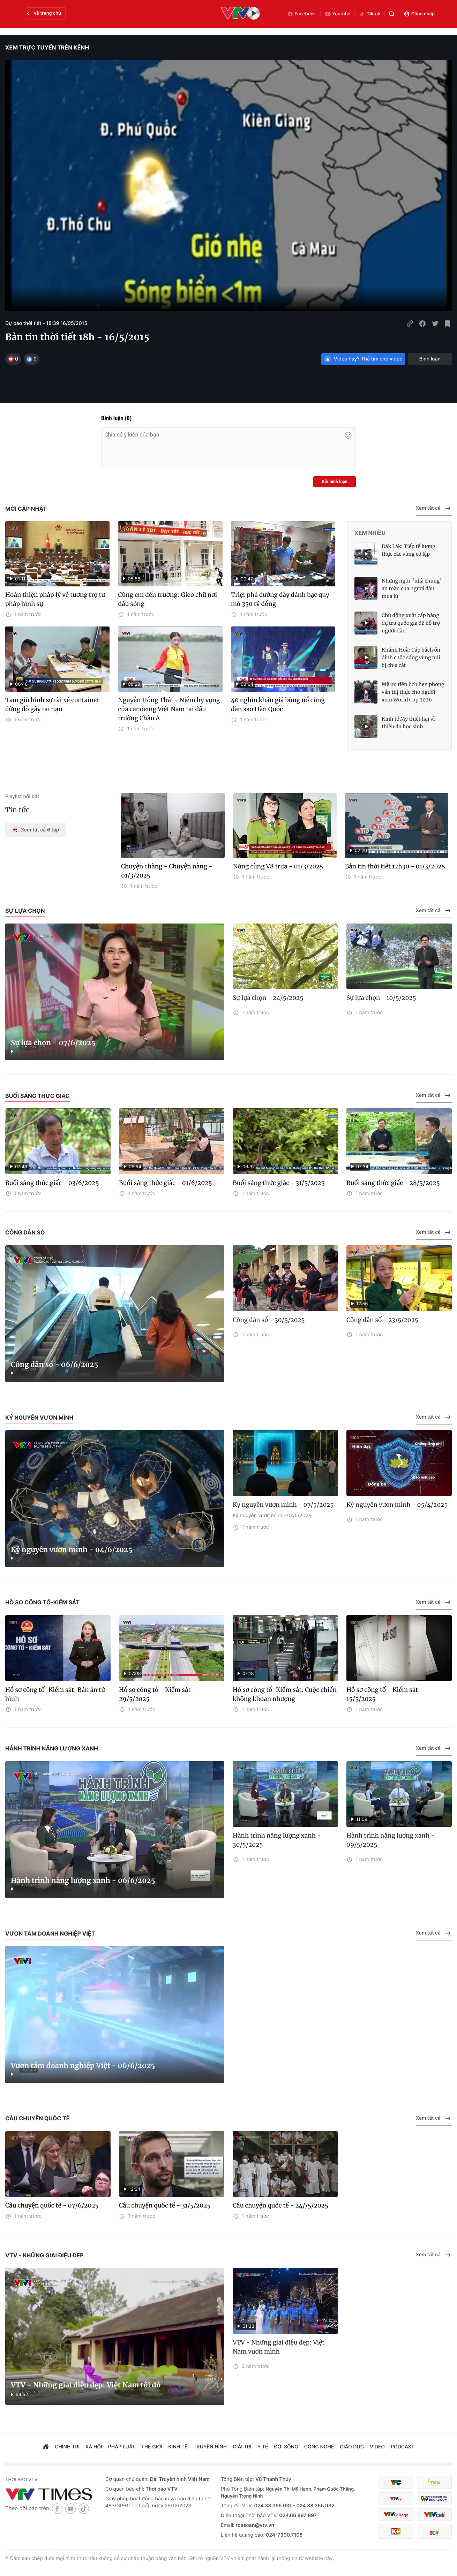 Image resolution: width=457 pixels, height=2576 pixels. Describe the element at coordinates (169, 709) in the screenshot. I see `Nguyễn Hồng Thái - Niềm hy vọng của canoeing Việt Nam tại đấu trường Châu Á` at that location.